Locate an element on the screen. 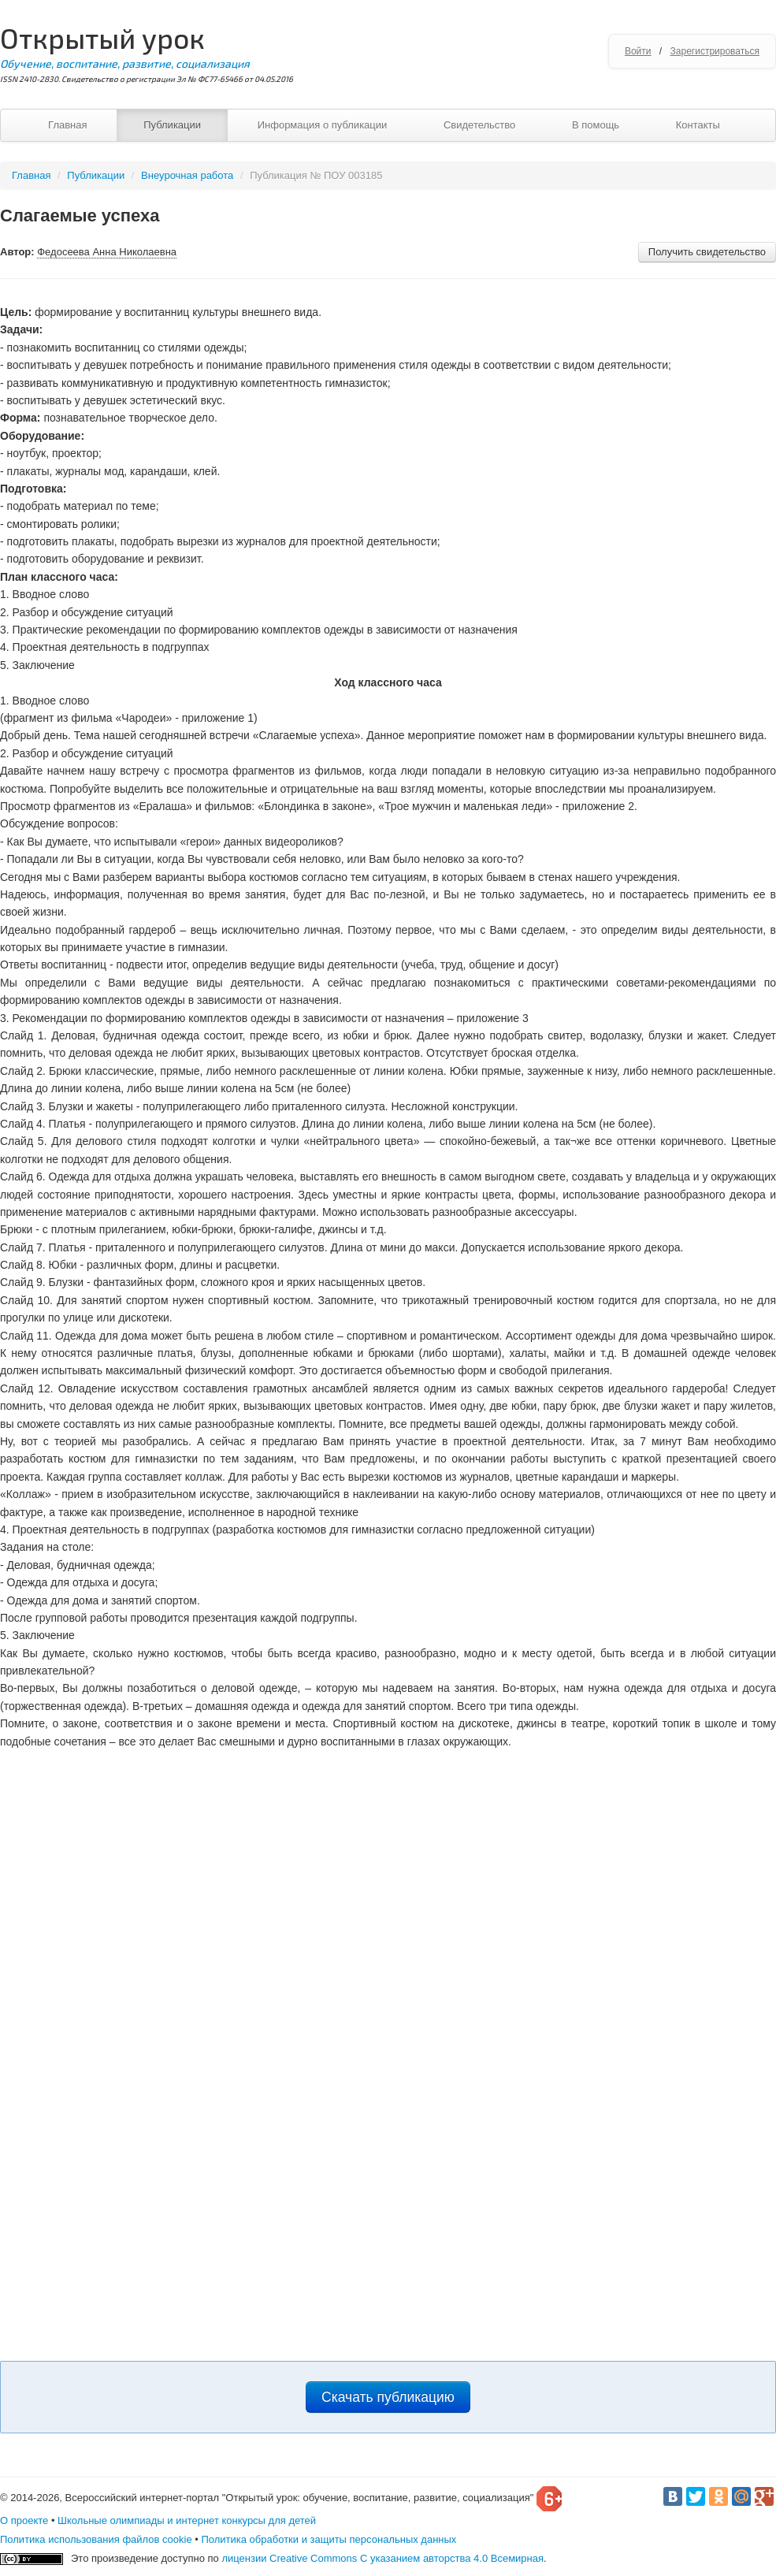 This screenshot has width=776, height=2576. Политика обработки и защиты персональных данных is located at coordinates (328, 2539).